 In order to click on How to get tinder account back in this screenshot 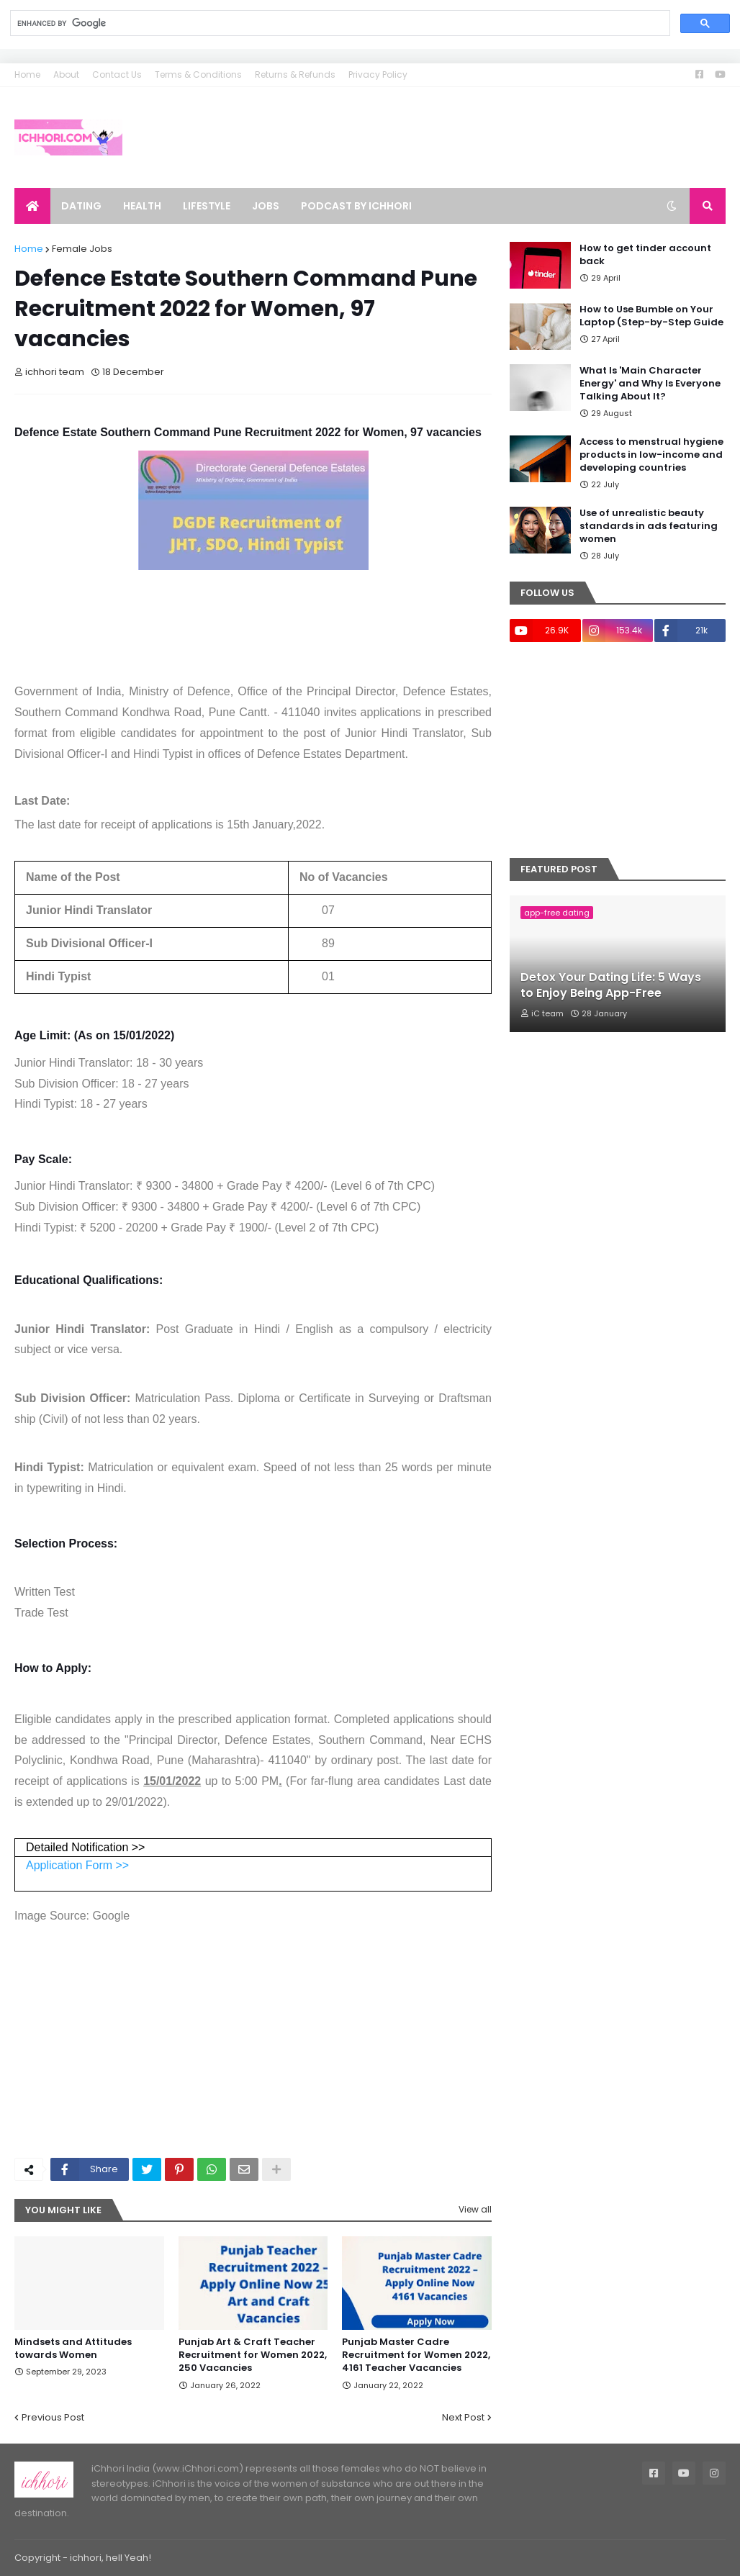, I will do `click(645, 255)`.